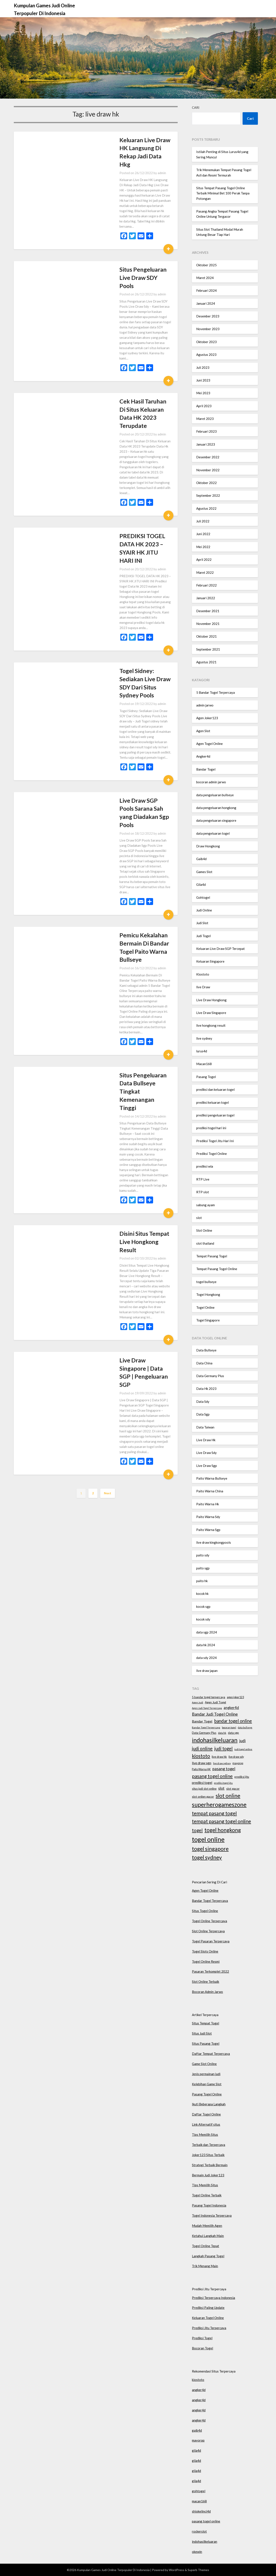  Describe the element at coordinates (208, 1294) in the screenshot. I see `Togel Hongkong` at that location.